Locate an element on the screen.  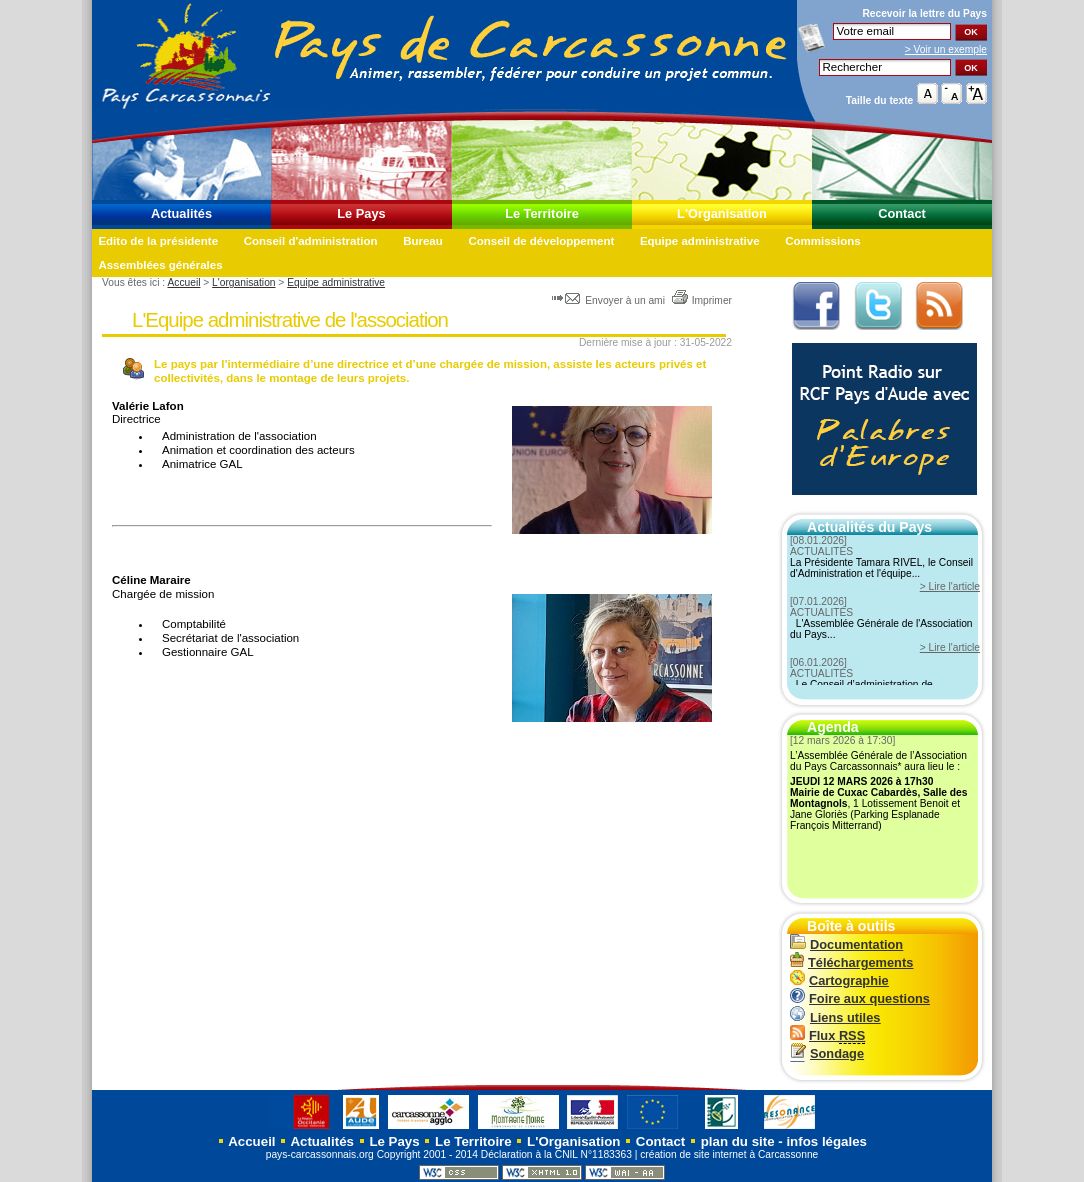
Documentation is located at coordinates (846, 944).